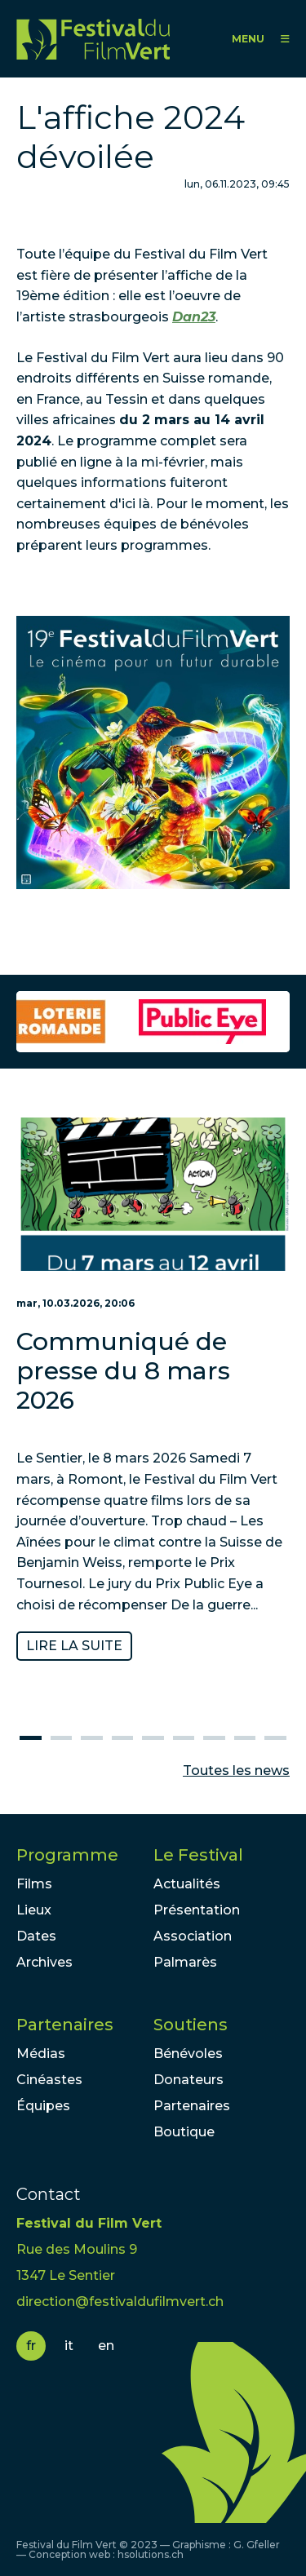 Image resolution: width=306 pixels, height=2576 pixels. What do you see at coordinates (33, 1910) in the screenshot?
I see `Lieux` at bounding box center [33, 1910].